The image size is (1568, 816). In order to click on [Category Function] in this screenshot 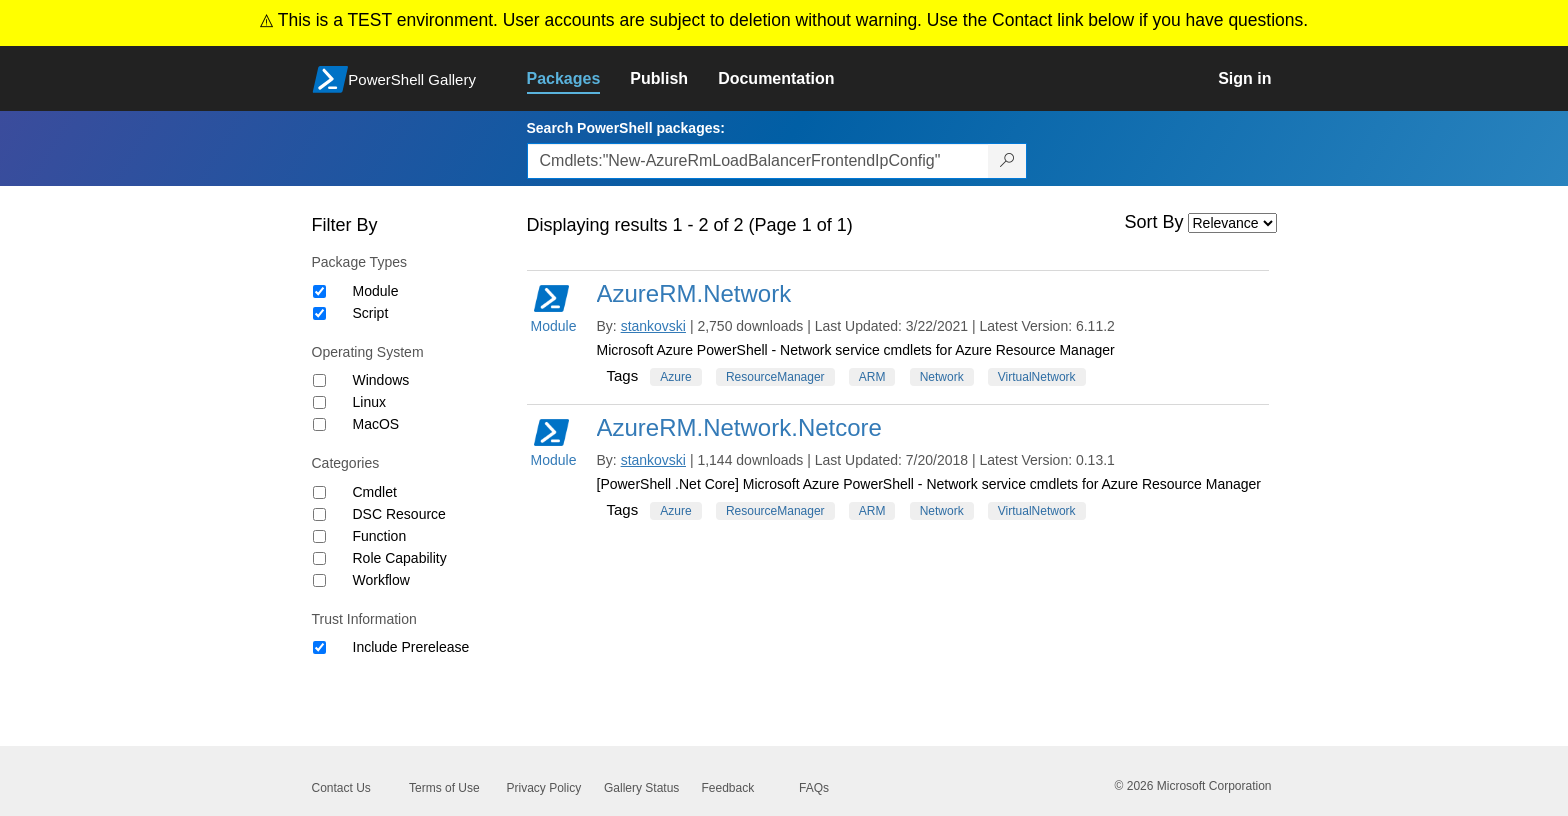, I will do `click(319, 536)`.